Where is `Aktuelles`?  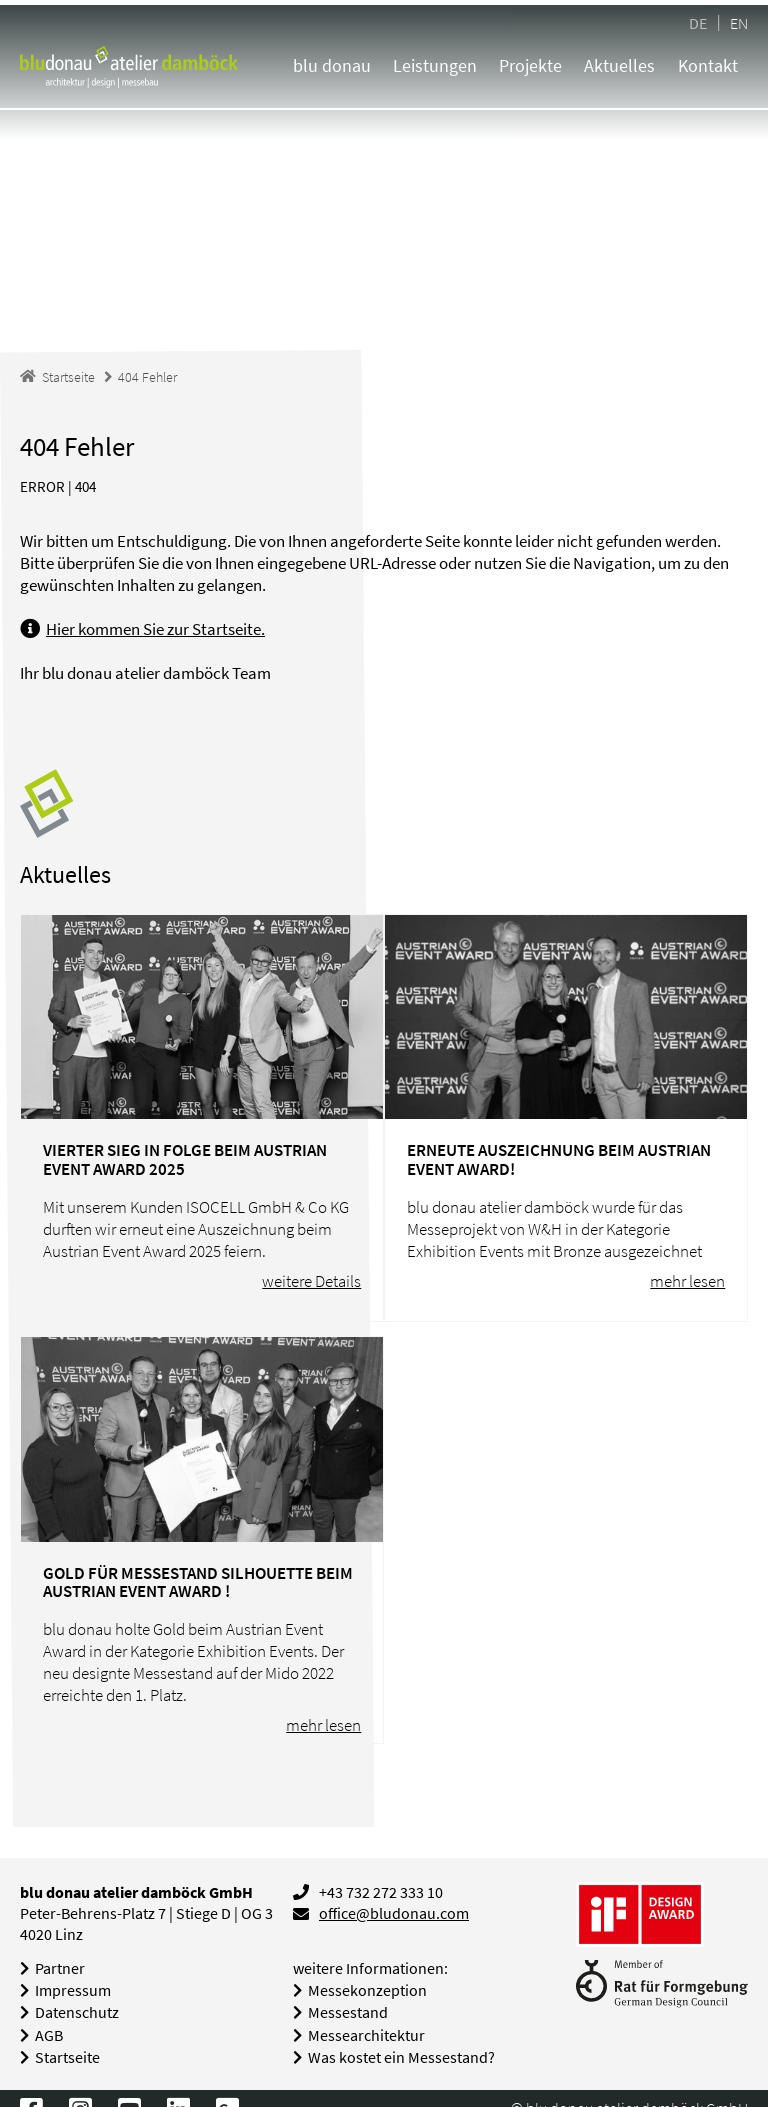 Aktuelles is located at coordinates (619, 65).